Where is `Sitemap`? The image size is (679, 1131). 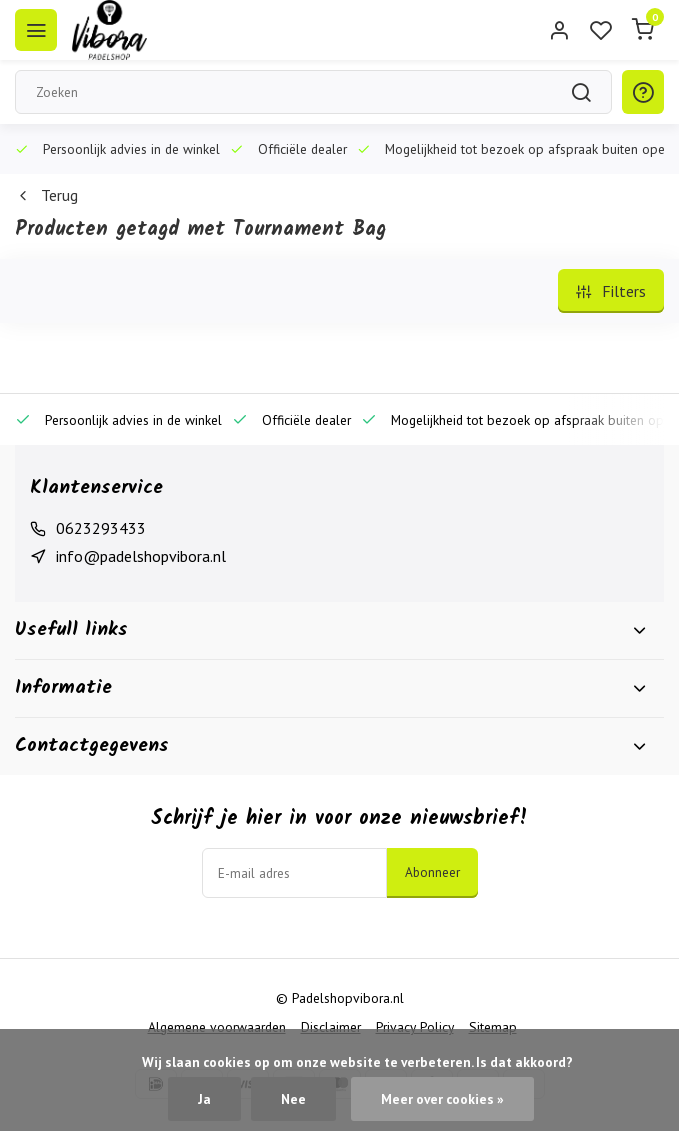 Sitemap is located at coordinates (493, 1027).